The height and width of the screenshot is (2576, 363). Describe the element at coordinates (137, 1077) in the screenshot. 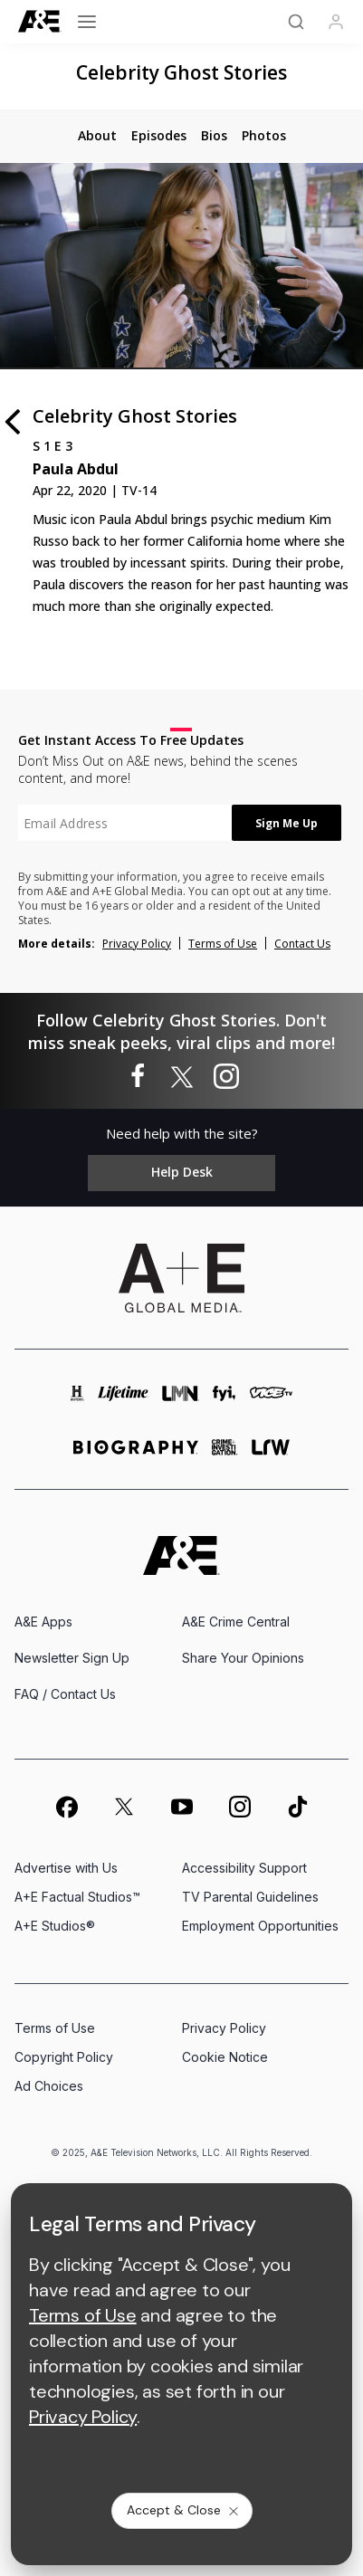

I see `[Celebrity Ghost Stories on facebook]` at that location.